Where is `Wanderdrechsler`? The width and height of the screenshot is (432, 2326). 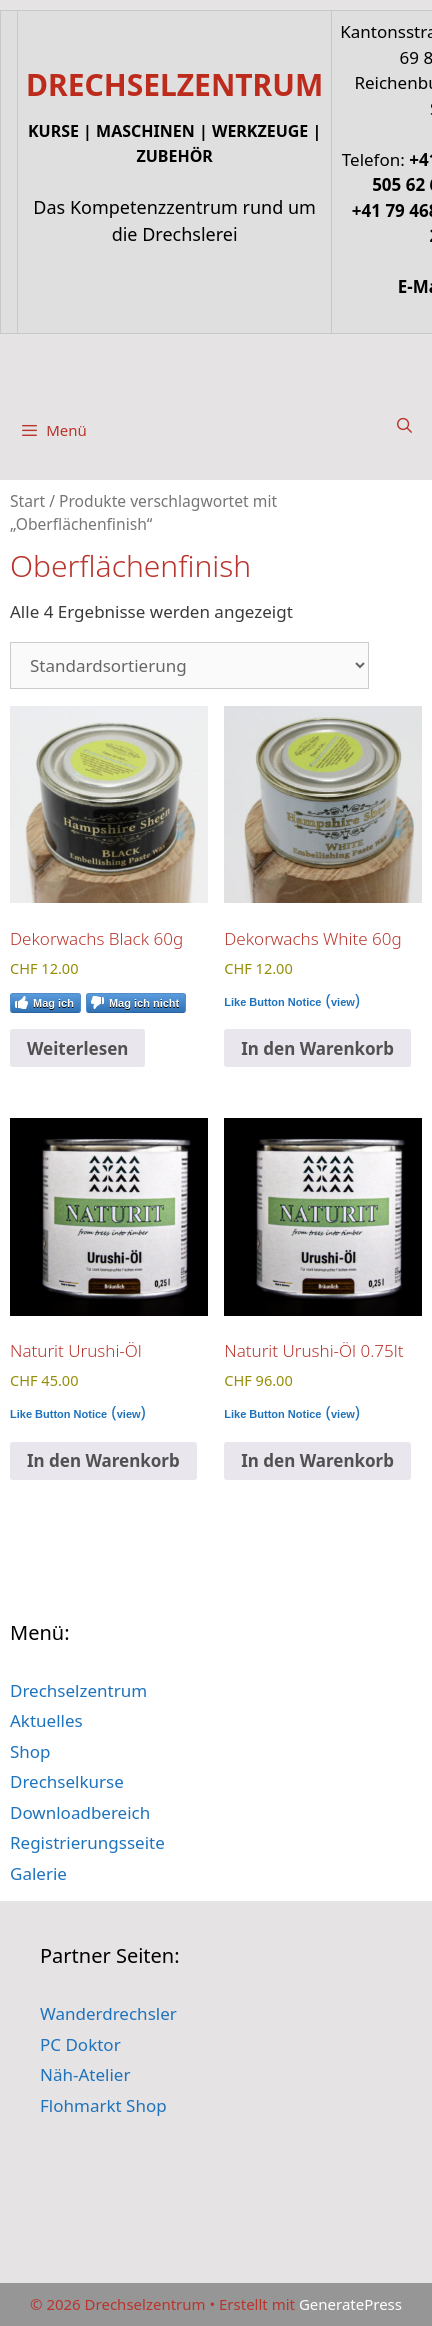 Wanderdrechsler is located at coordinates (108, 2013).